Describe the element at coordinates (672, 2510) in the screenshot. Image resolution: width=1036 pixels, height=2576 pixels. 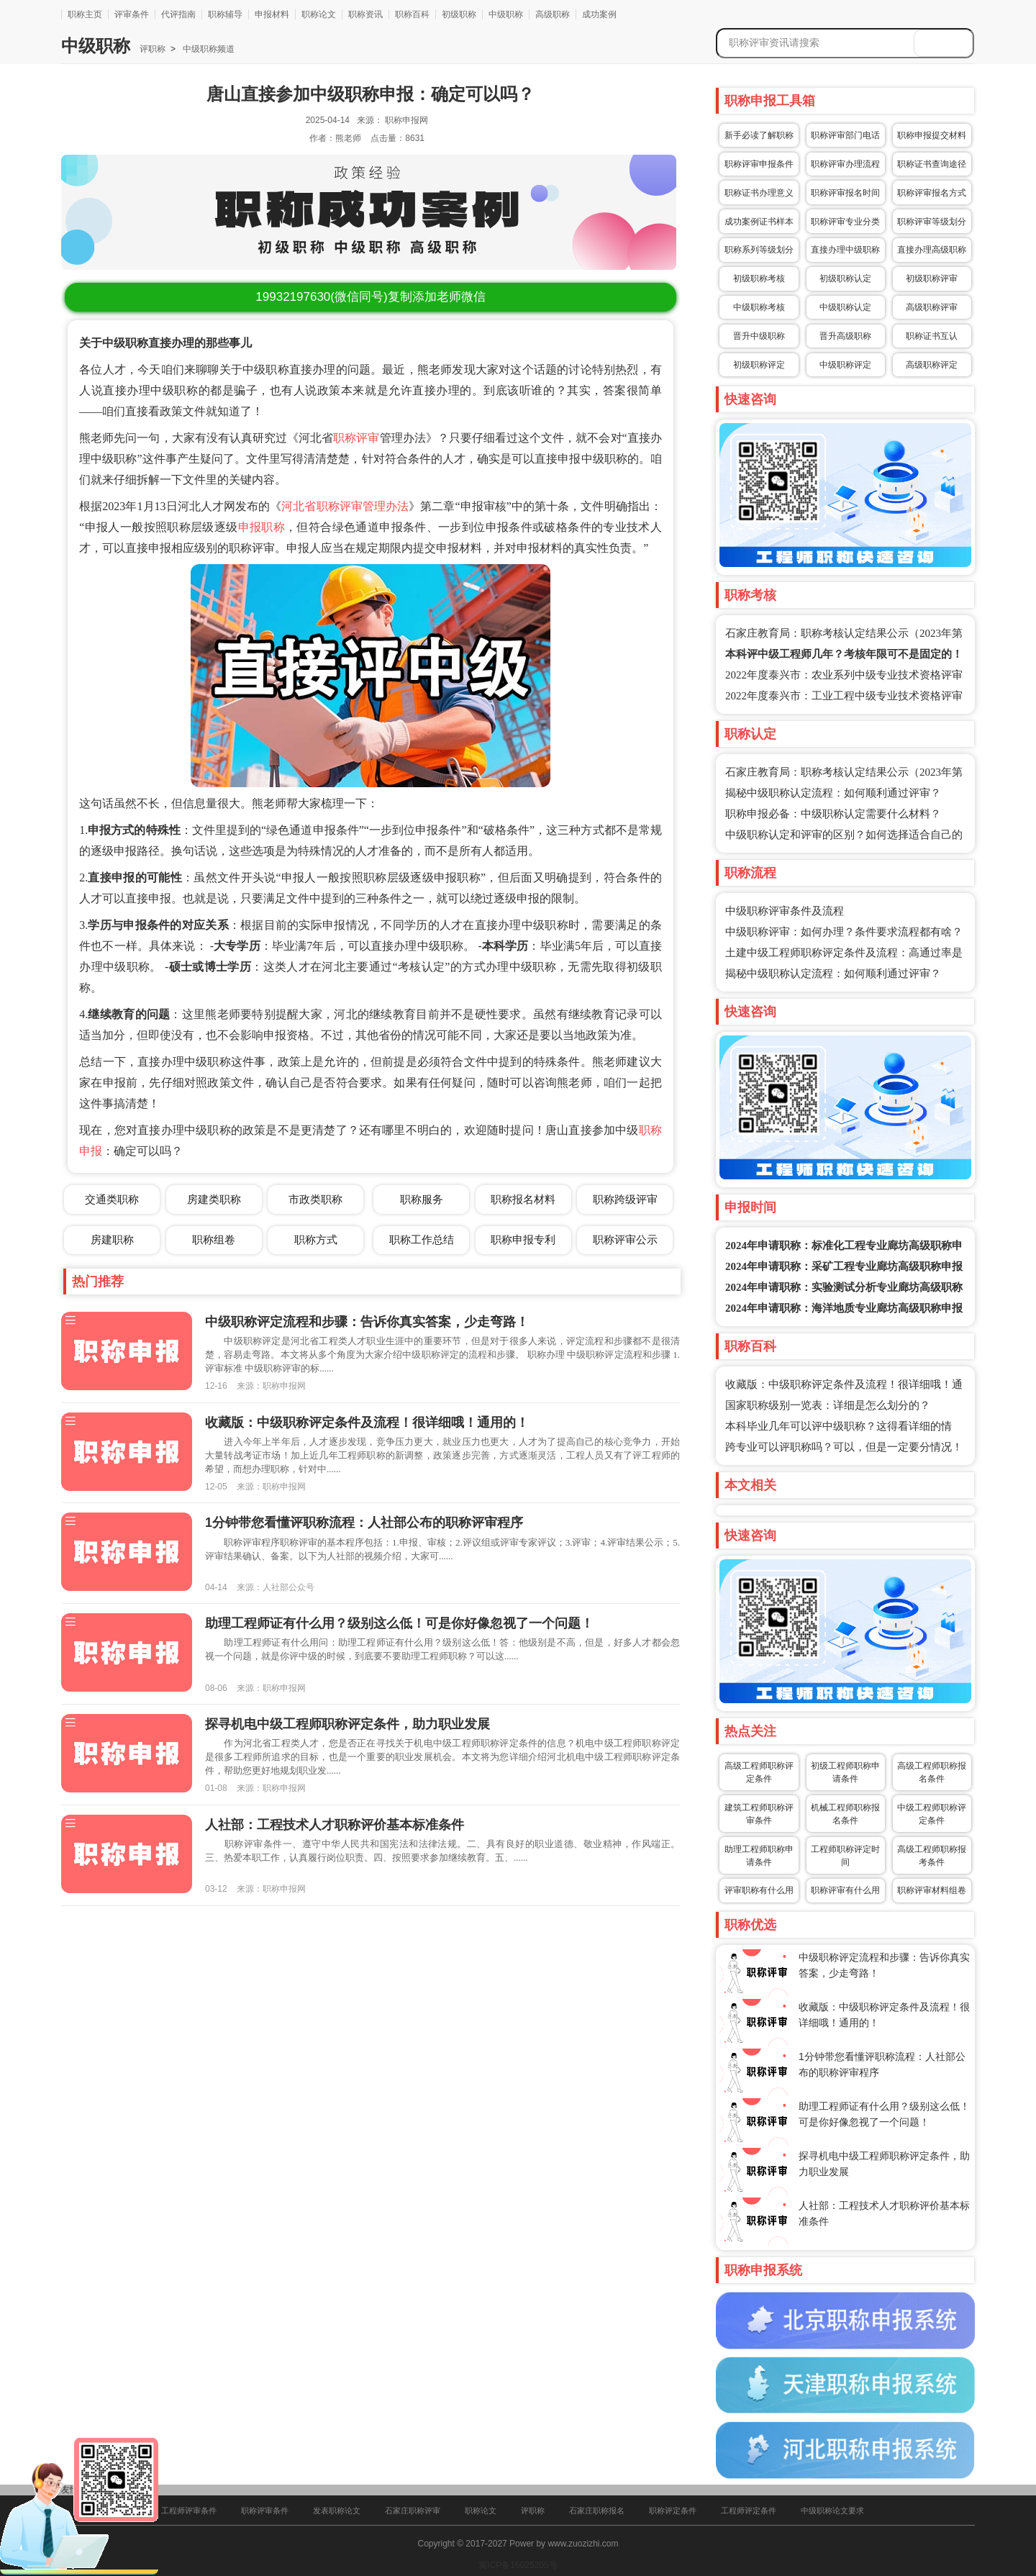
I see `职称评定条件` at that location.